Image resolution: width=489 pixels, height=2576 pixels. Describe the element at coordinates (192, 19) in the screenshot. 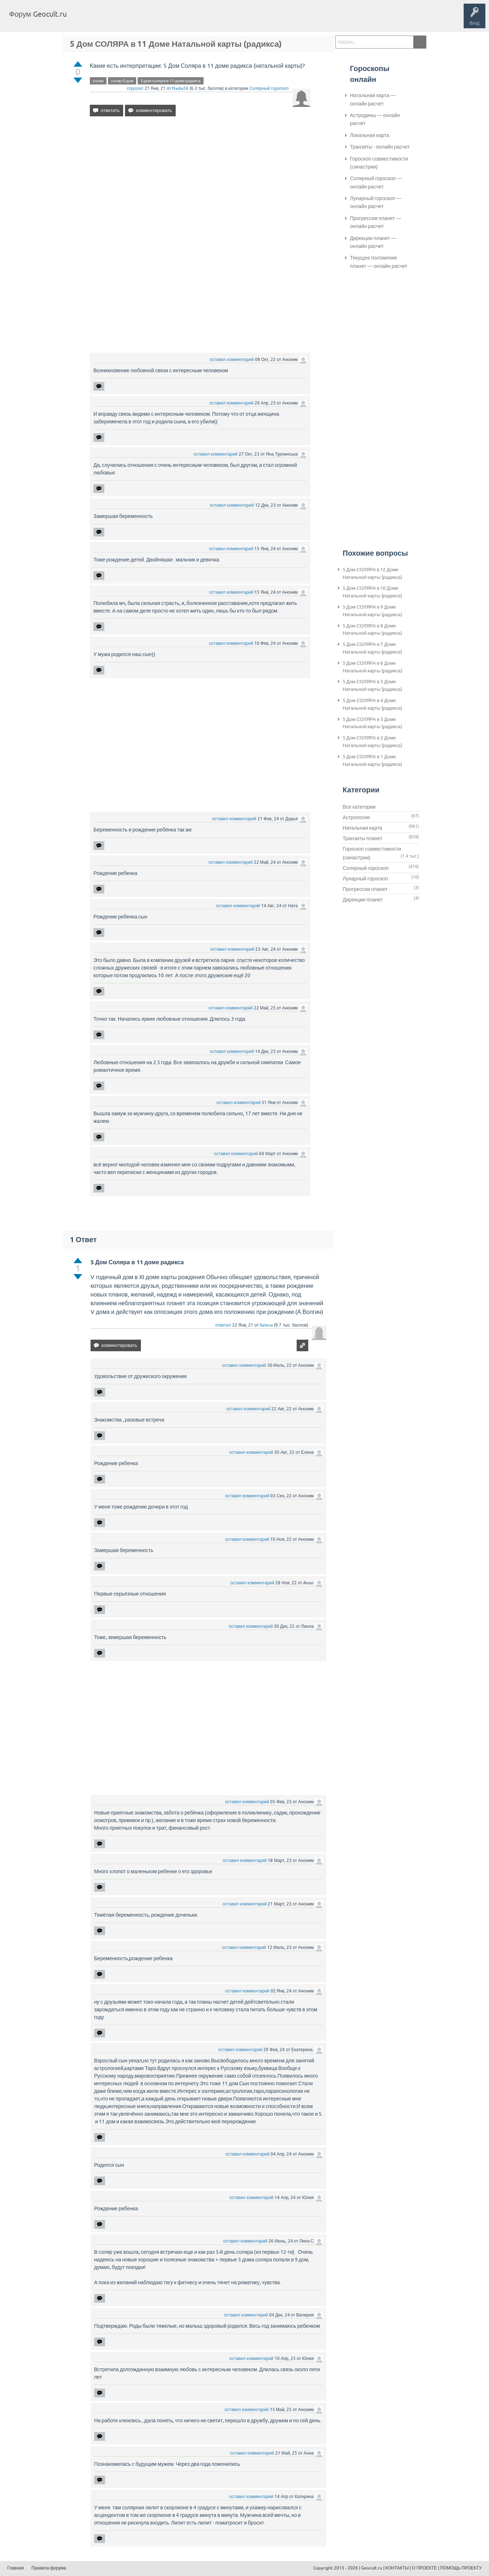

I see `Задать вопрос` at that location.